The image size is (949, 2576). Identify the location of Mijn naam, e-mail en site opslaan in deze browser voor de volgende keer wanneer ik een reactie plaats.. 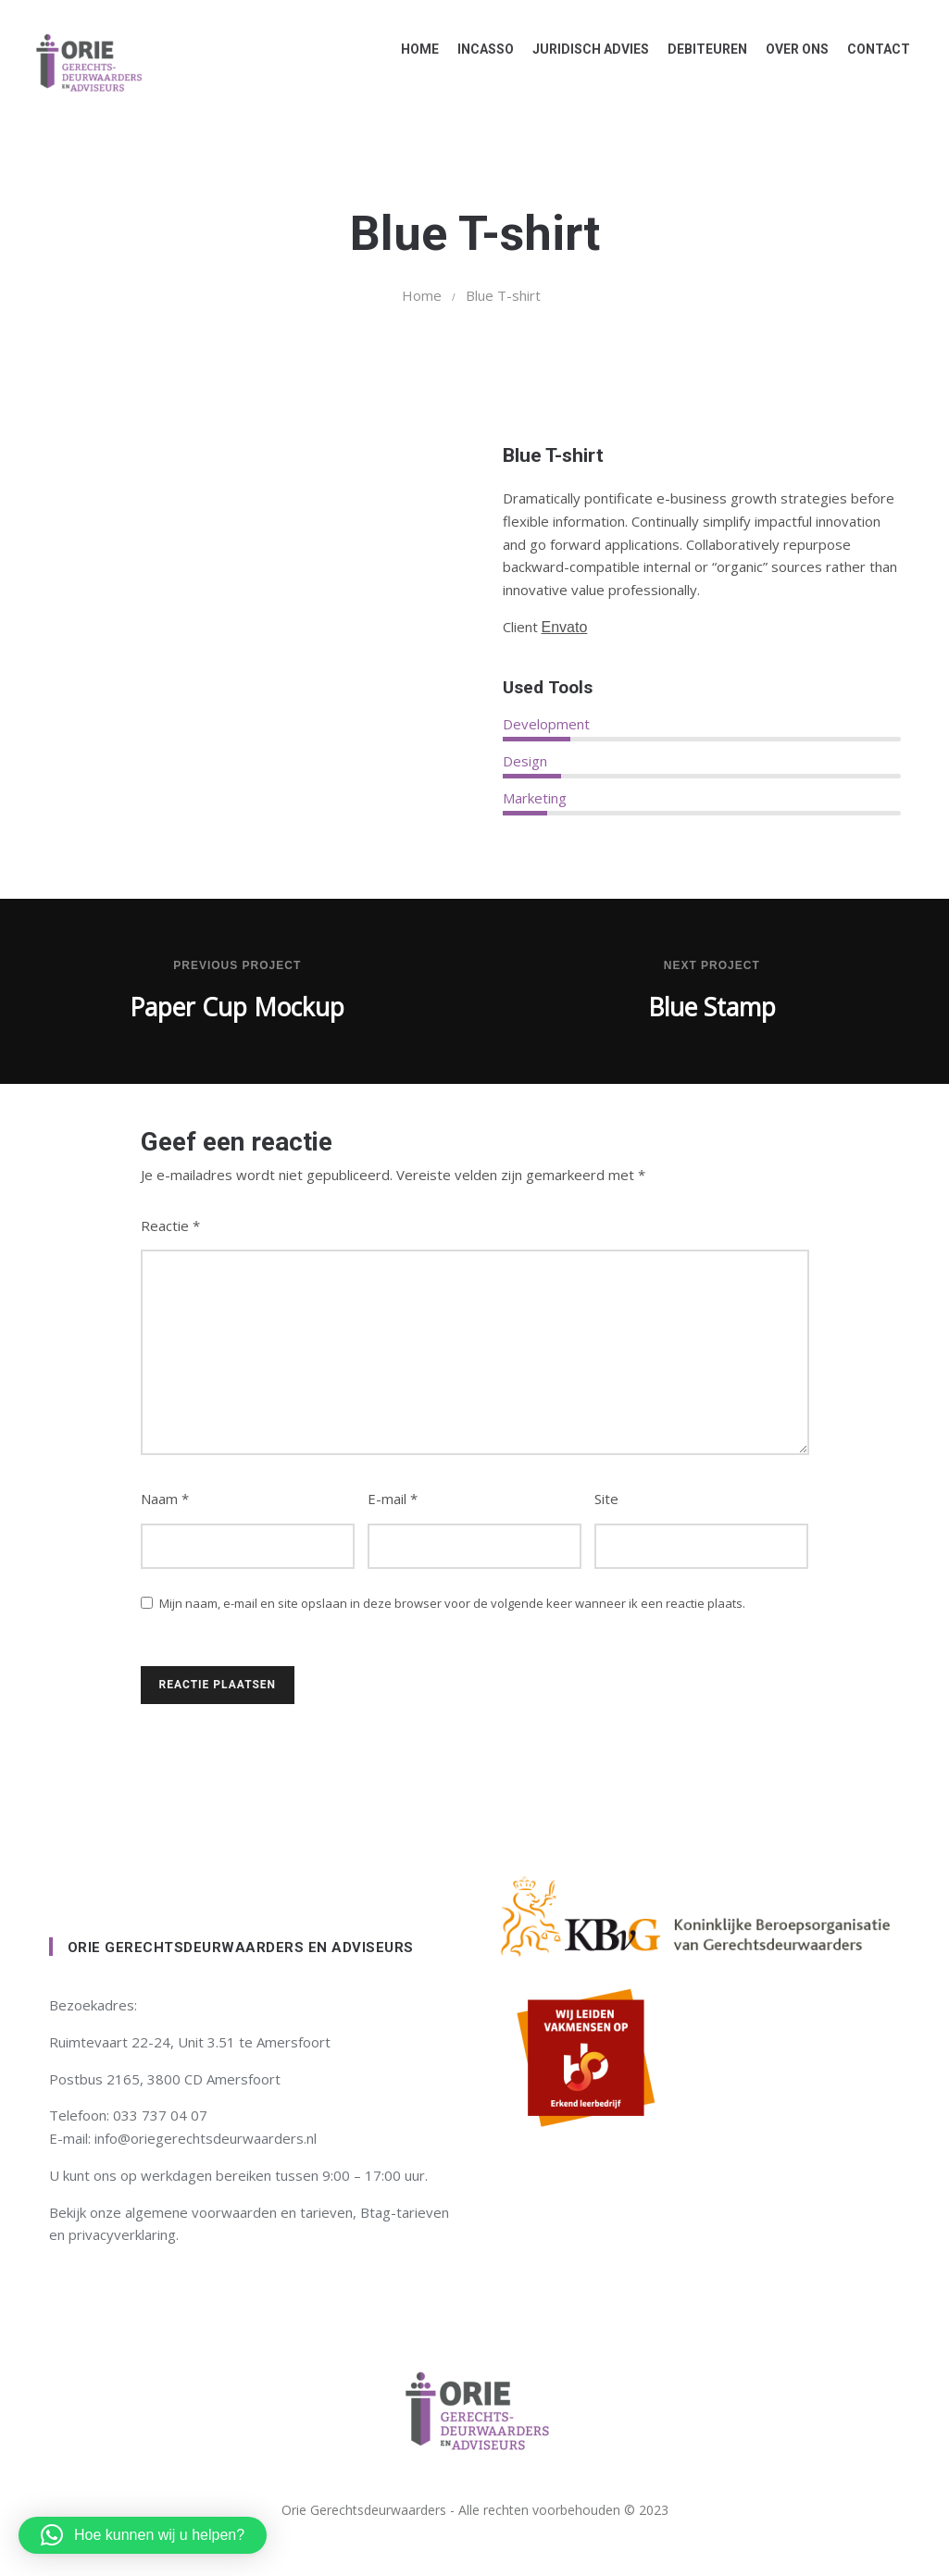
(452, 1603).